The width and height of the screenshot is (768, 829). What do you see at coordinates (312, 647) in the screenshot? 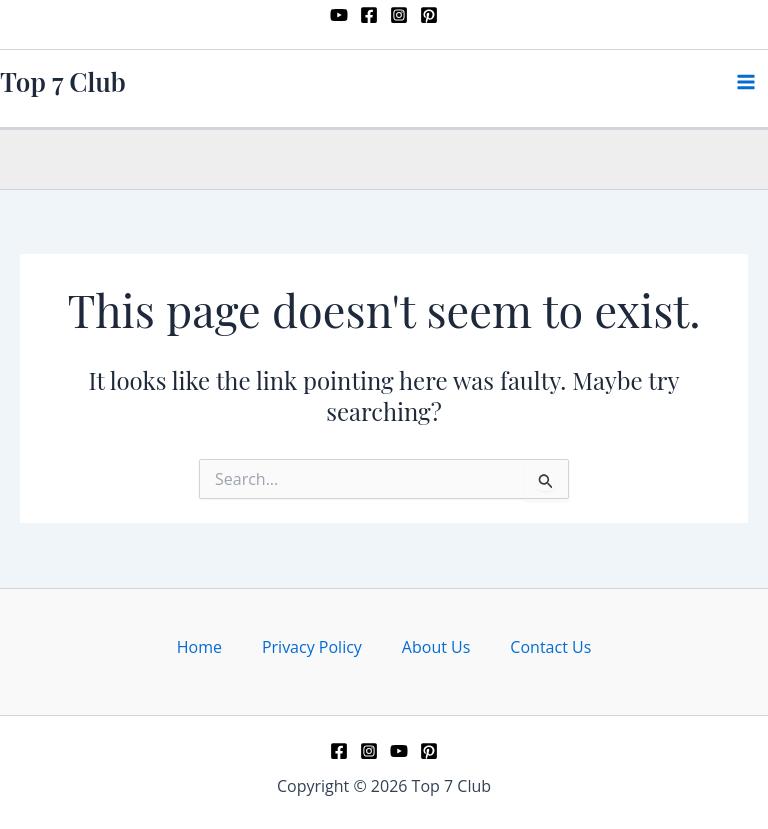
I see `Privacy Policy` at bounding box center [312, 647].